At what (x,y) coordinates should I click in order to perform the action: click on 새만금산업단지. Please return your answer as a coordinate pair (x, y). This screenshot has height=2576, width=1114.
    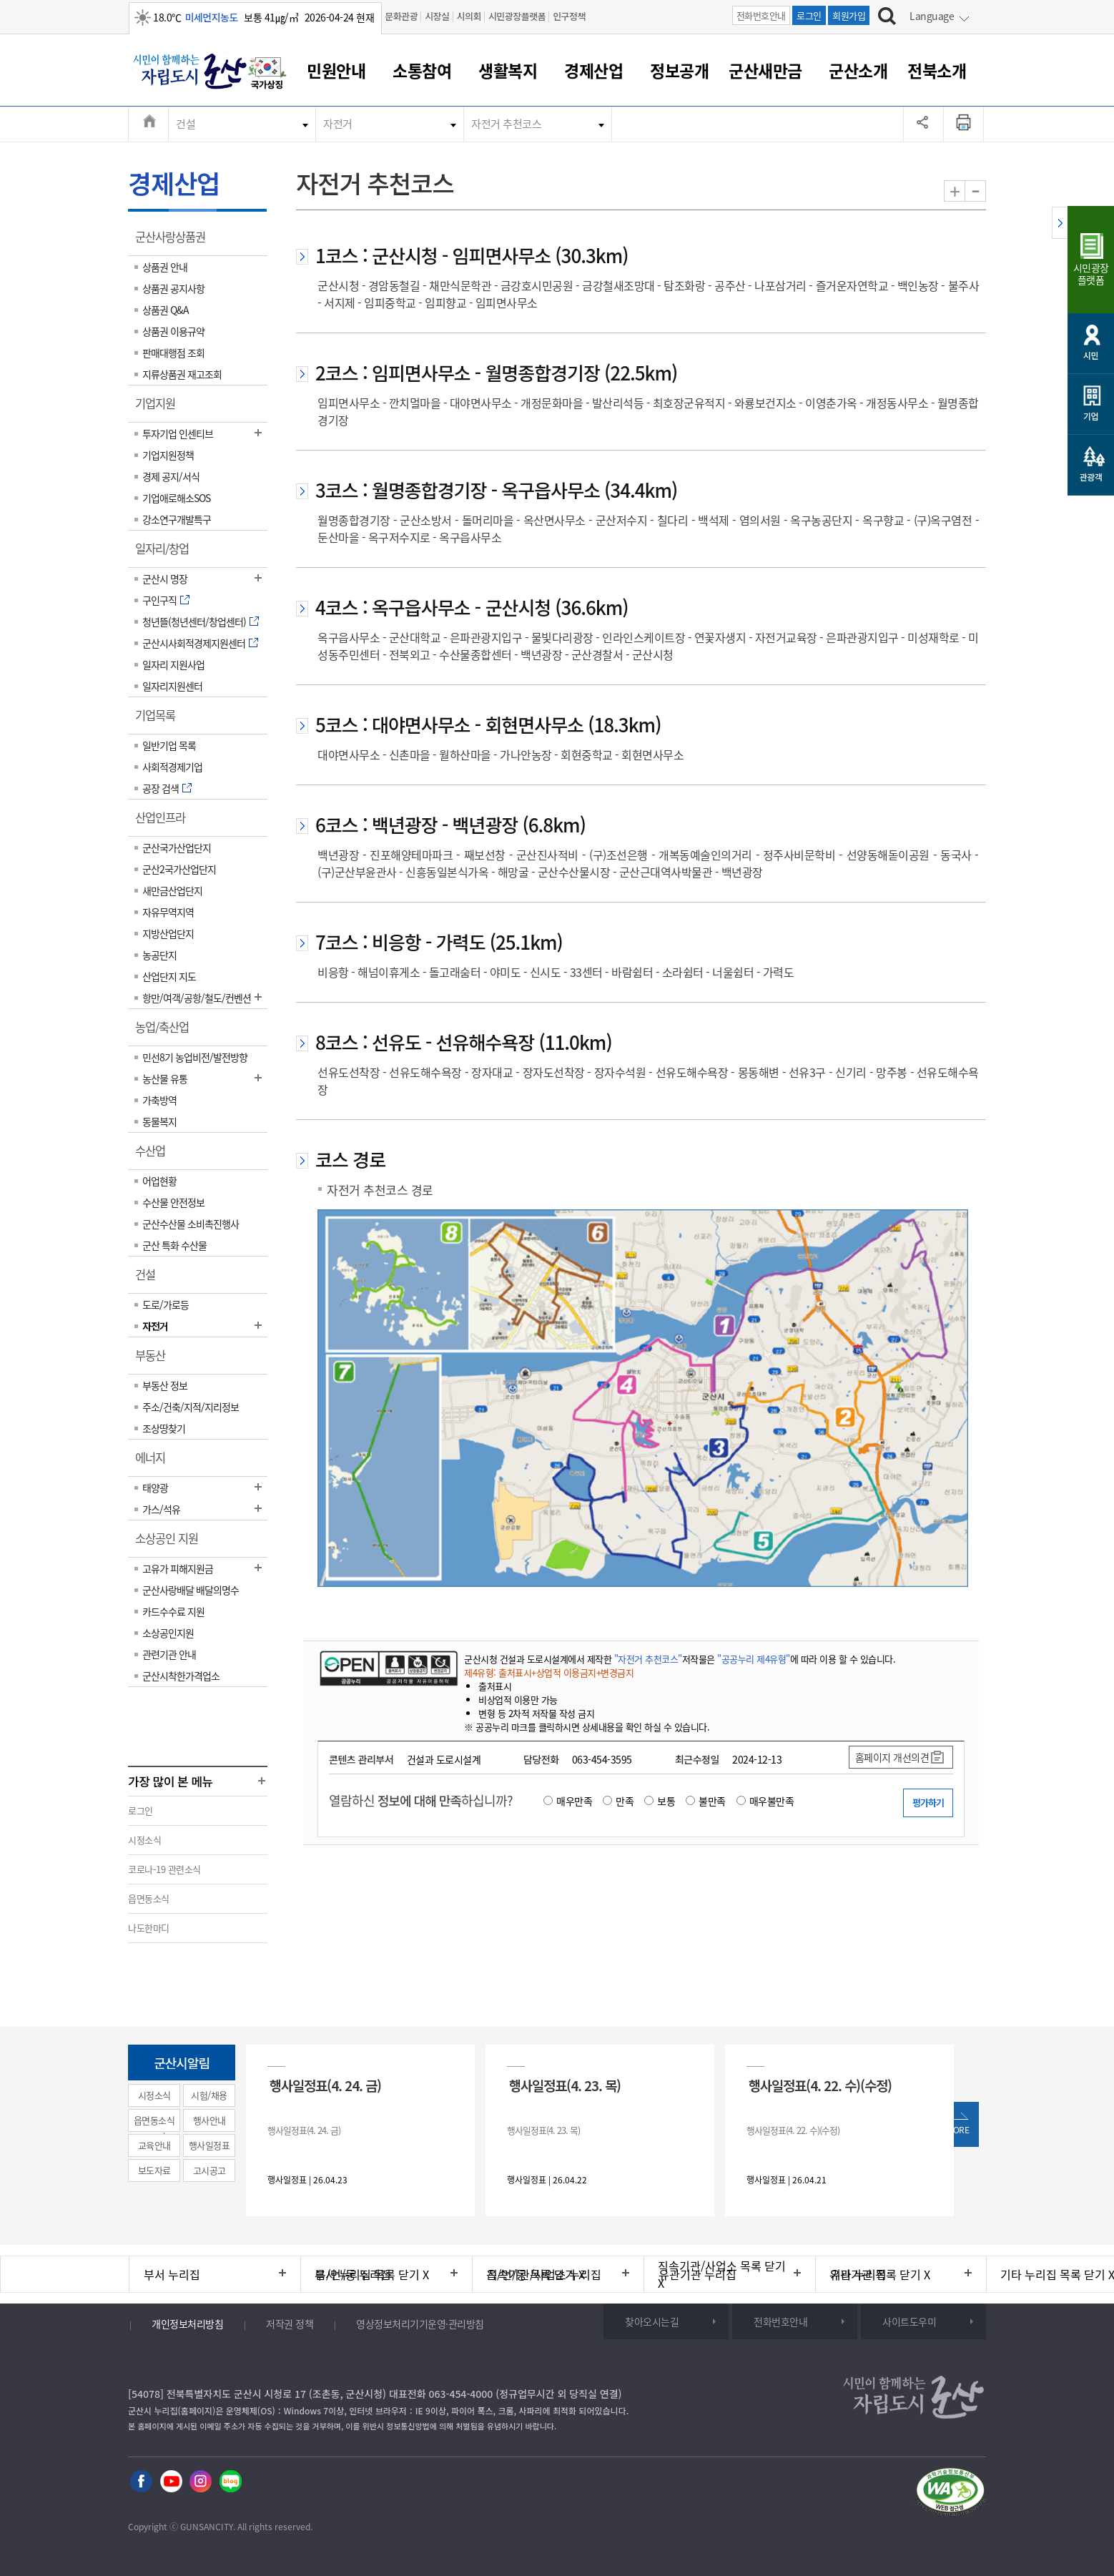
    Looking at the image, I should click on (172, 890).